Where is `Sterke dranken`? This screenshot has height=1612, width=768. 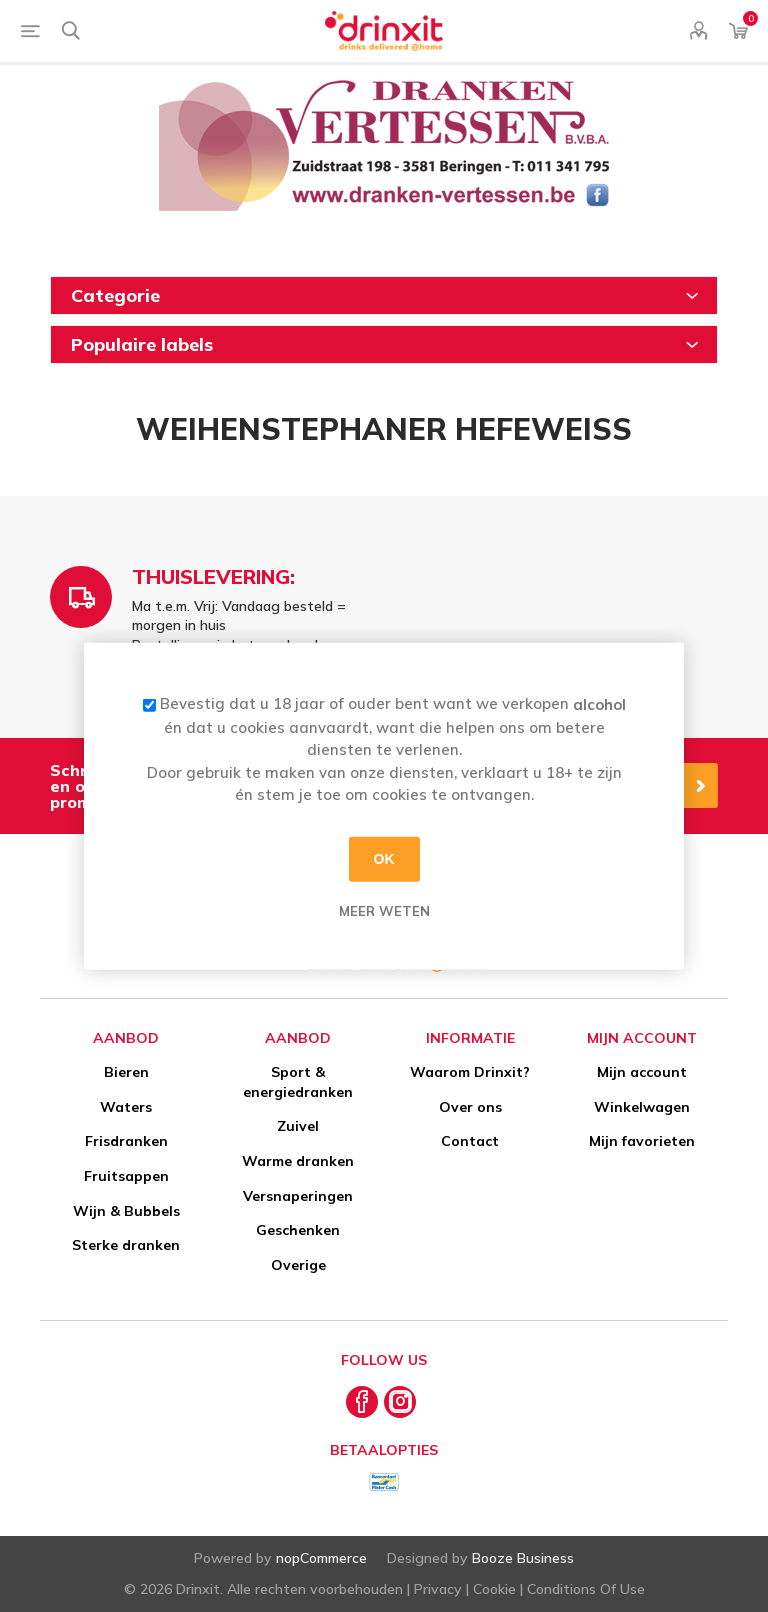
Sterke dranken is located at coordinates (126, 1245).